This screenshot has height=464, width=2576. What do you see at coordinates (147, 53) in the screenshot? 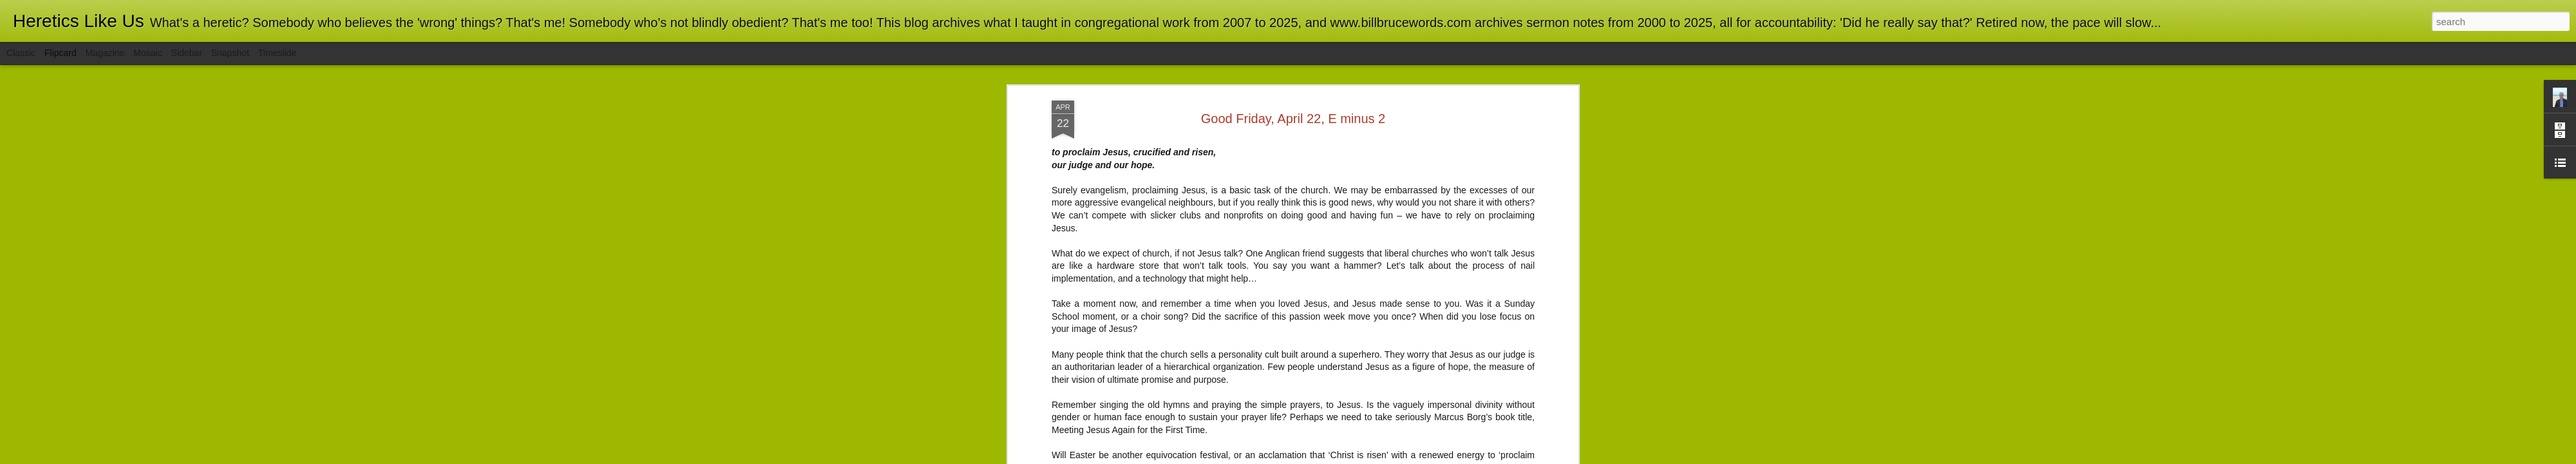
I see `Mosaic` at bounding box center [147, 53].